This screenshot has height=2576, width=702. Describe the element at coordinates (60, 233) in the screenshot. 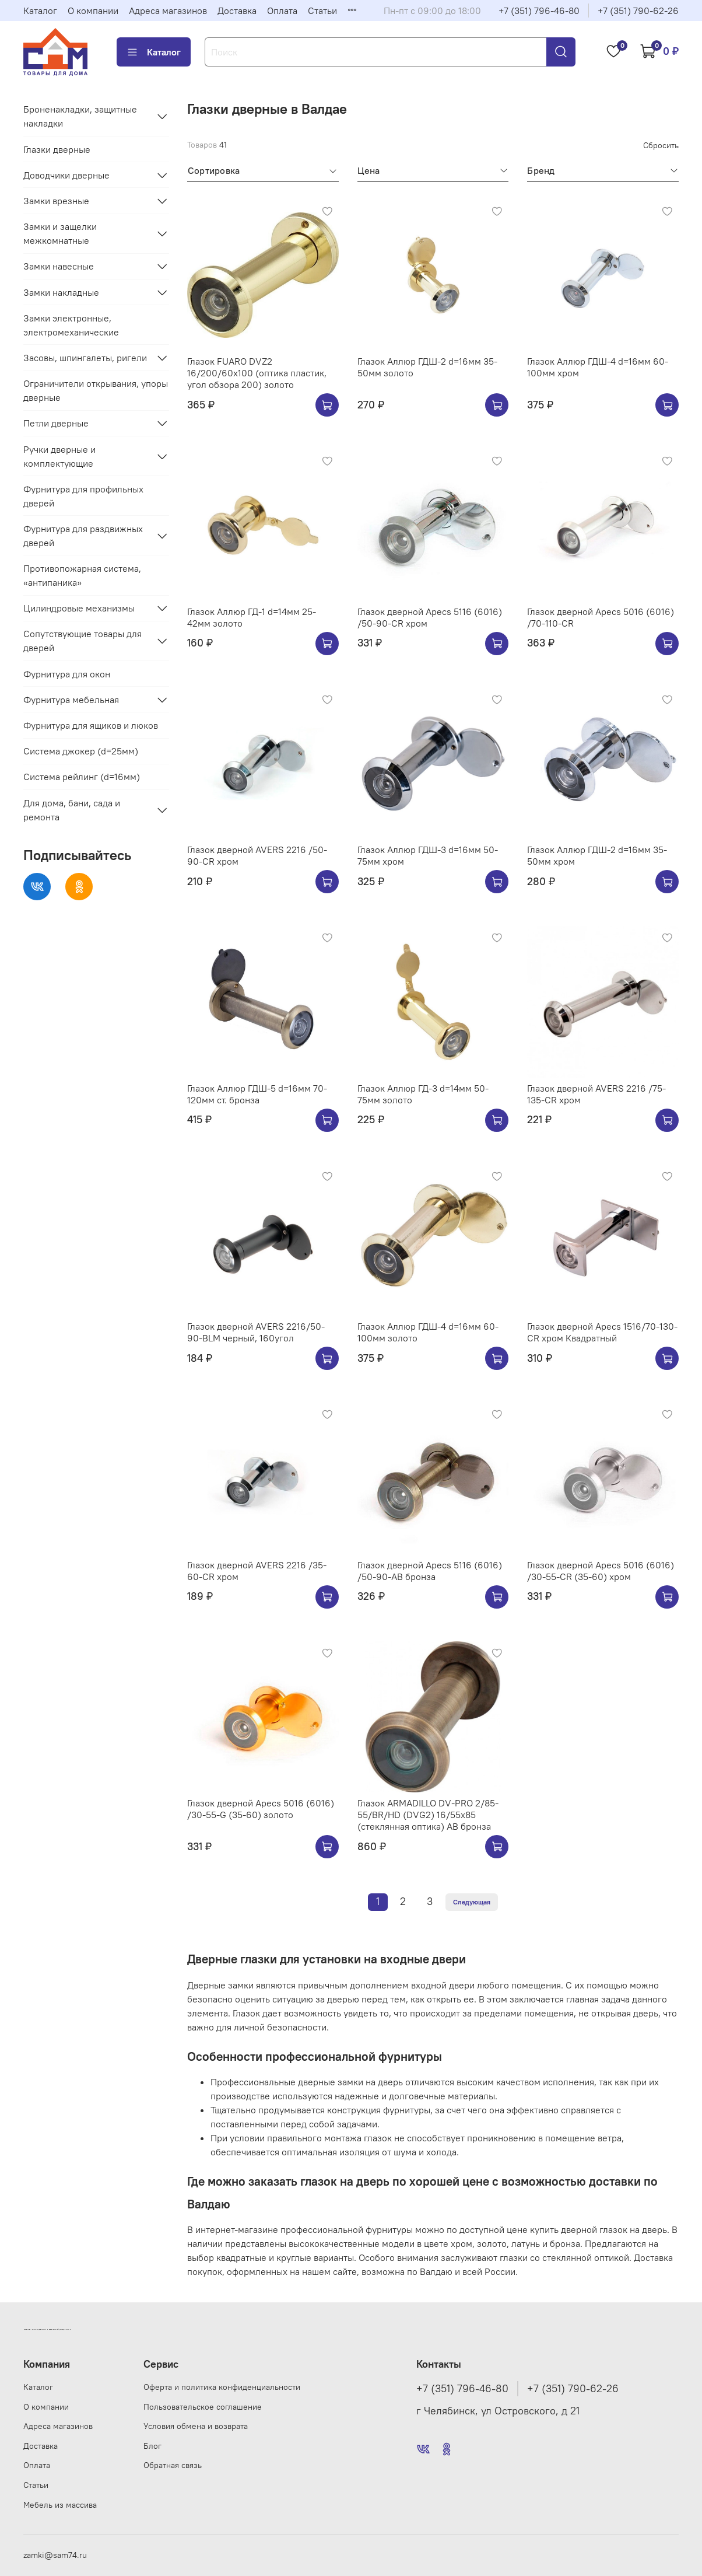

I see `Замки и защелки межкомнатные` at that location.